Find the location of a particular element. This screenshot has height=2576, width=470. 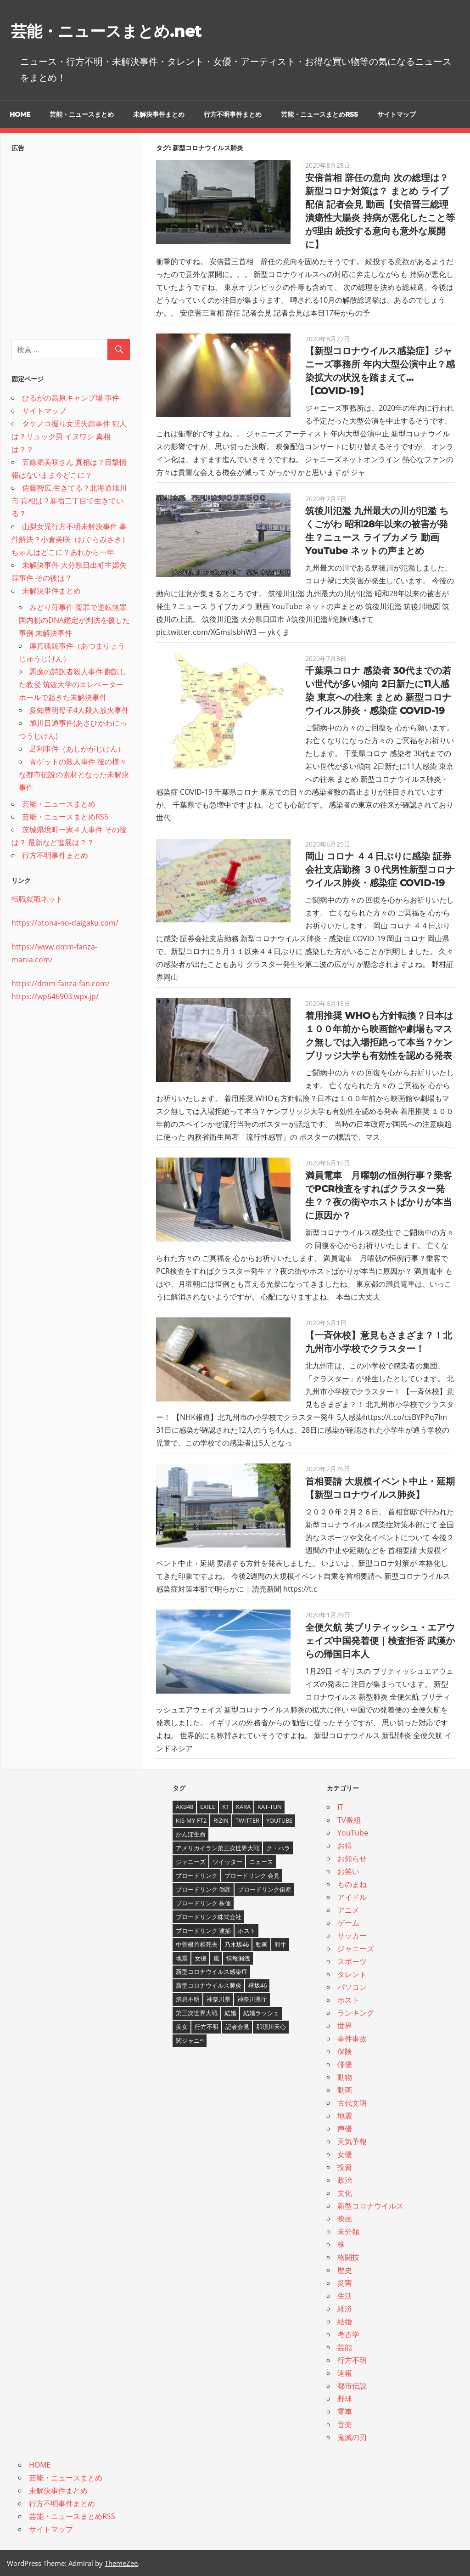

お得 is located at coordinates (344, 1846).